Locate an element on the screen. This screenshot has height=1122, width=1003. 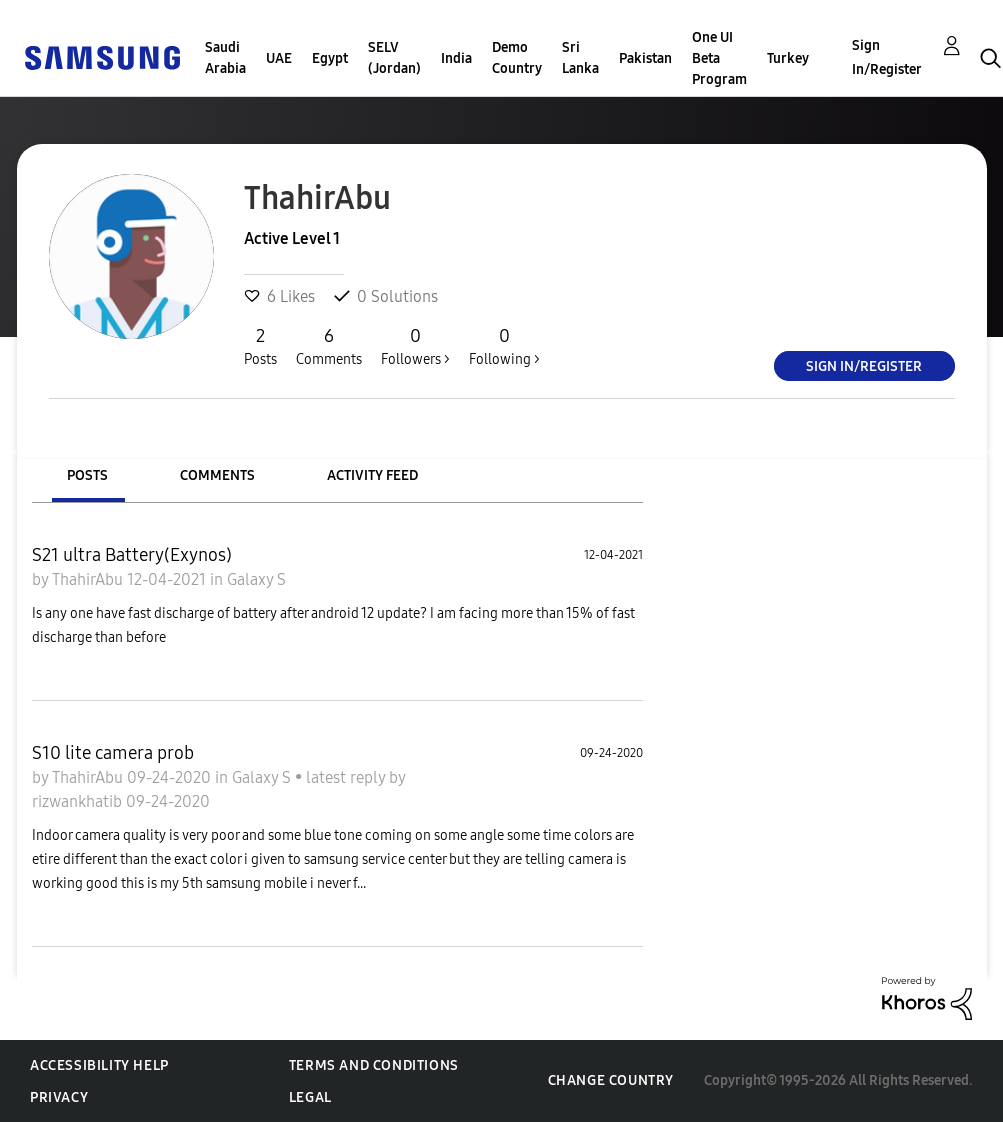
Change Country is located at coordinates (611, 1080).